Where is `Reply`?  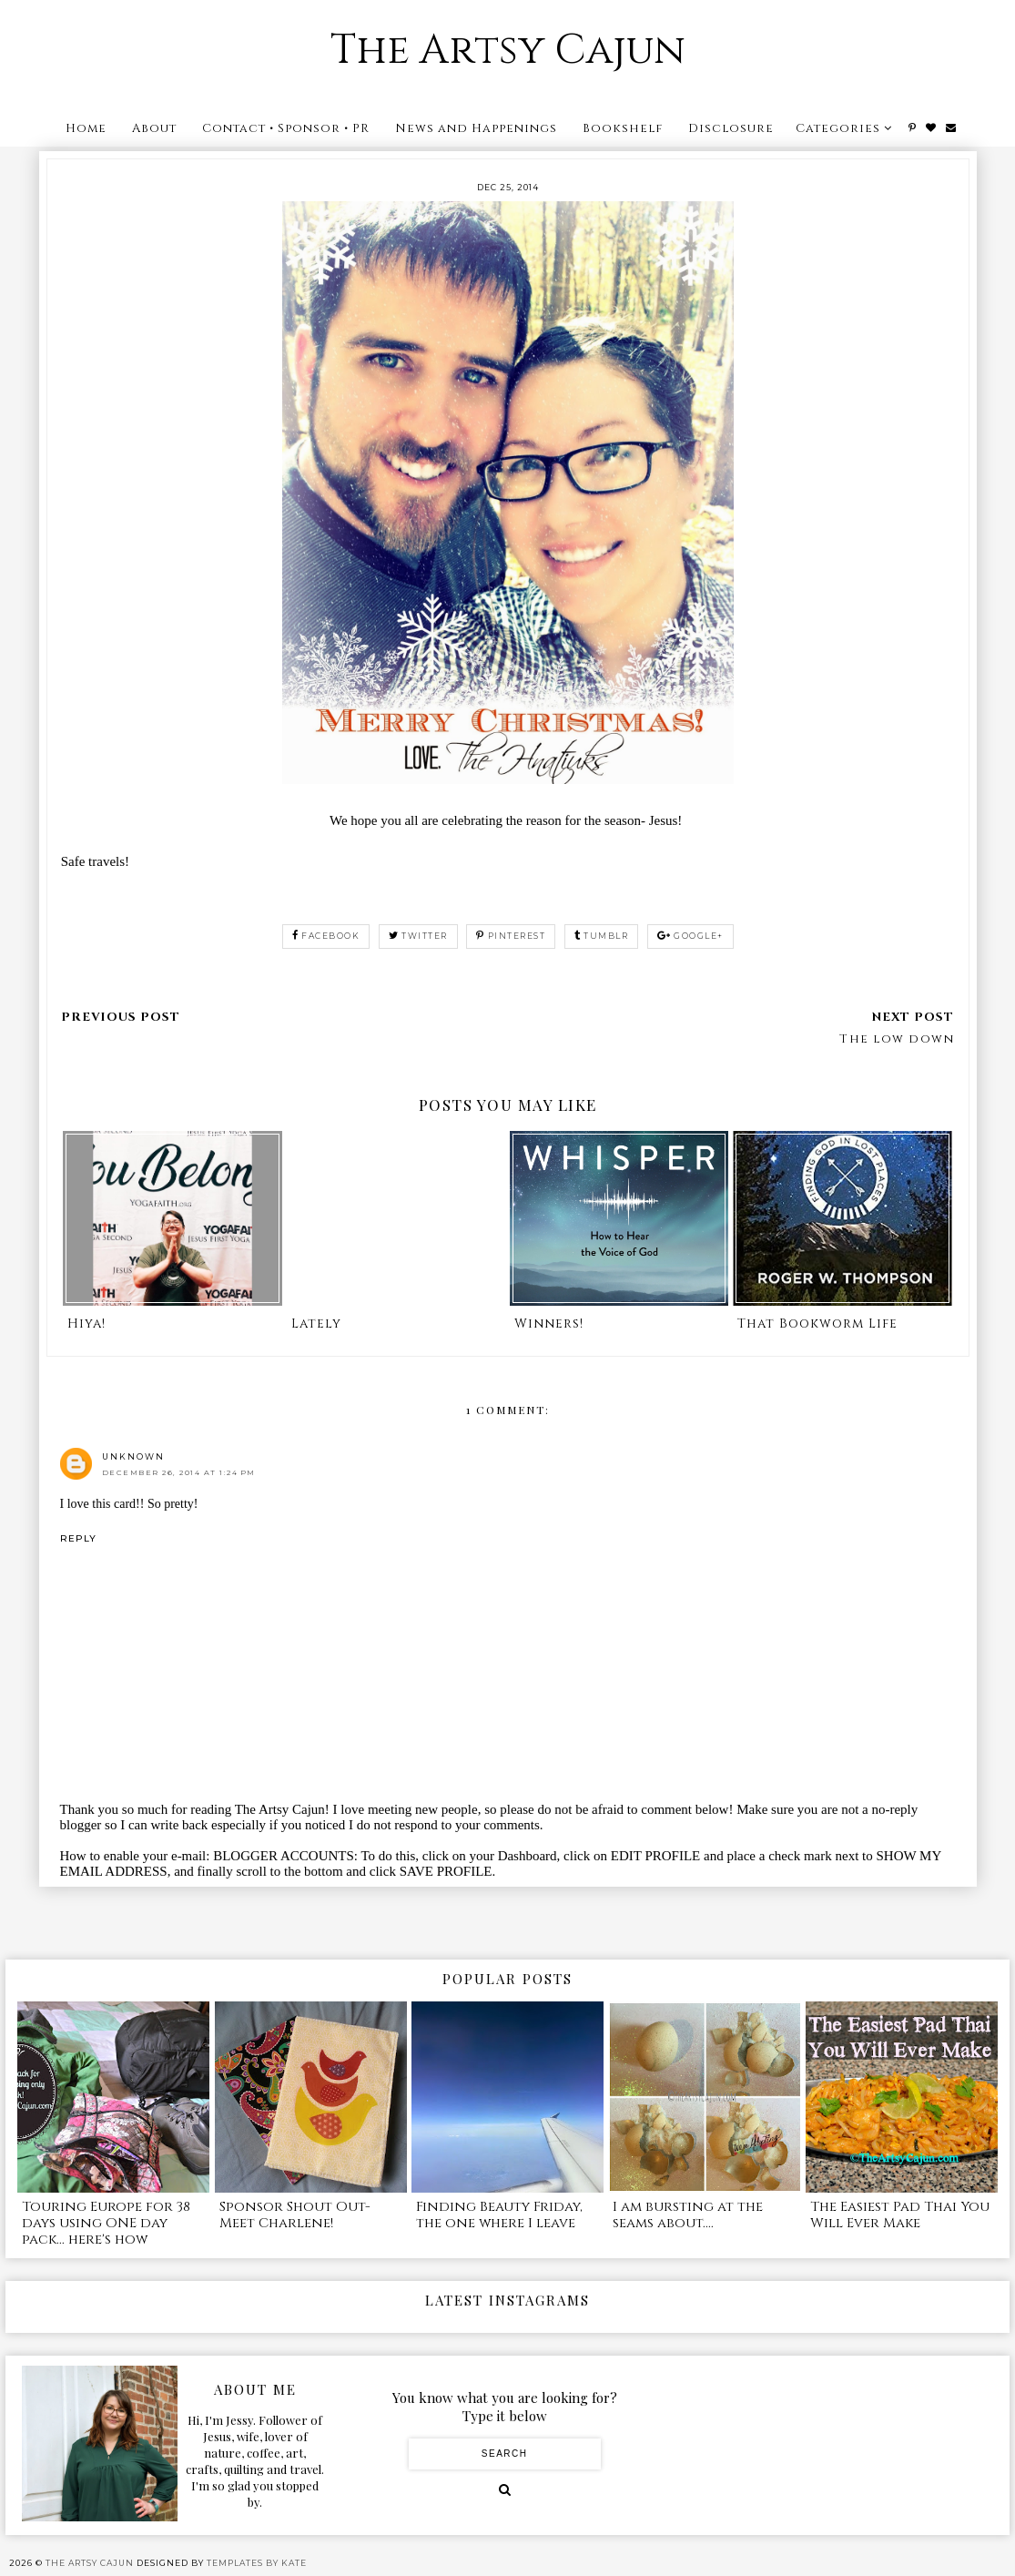
Reply is located at coordinates (78, 1538).